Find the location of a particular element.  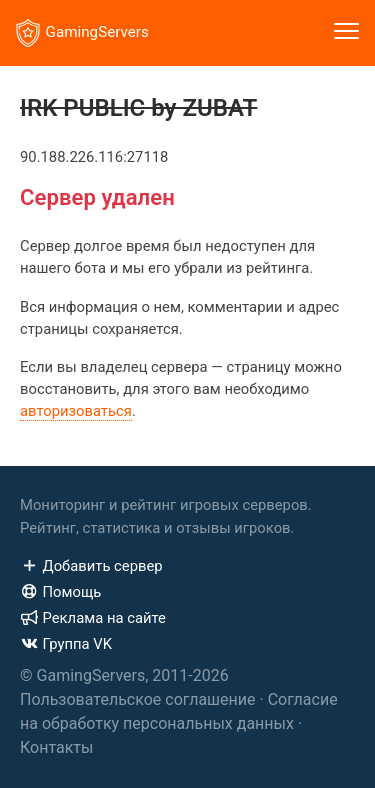

Контакты is located at coordinates (56, 747).